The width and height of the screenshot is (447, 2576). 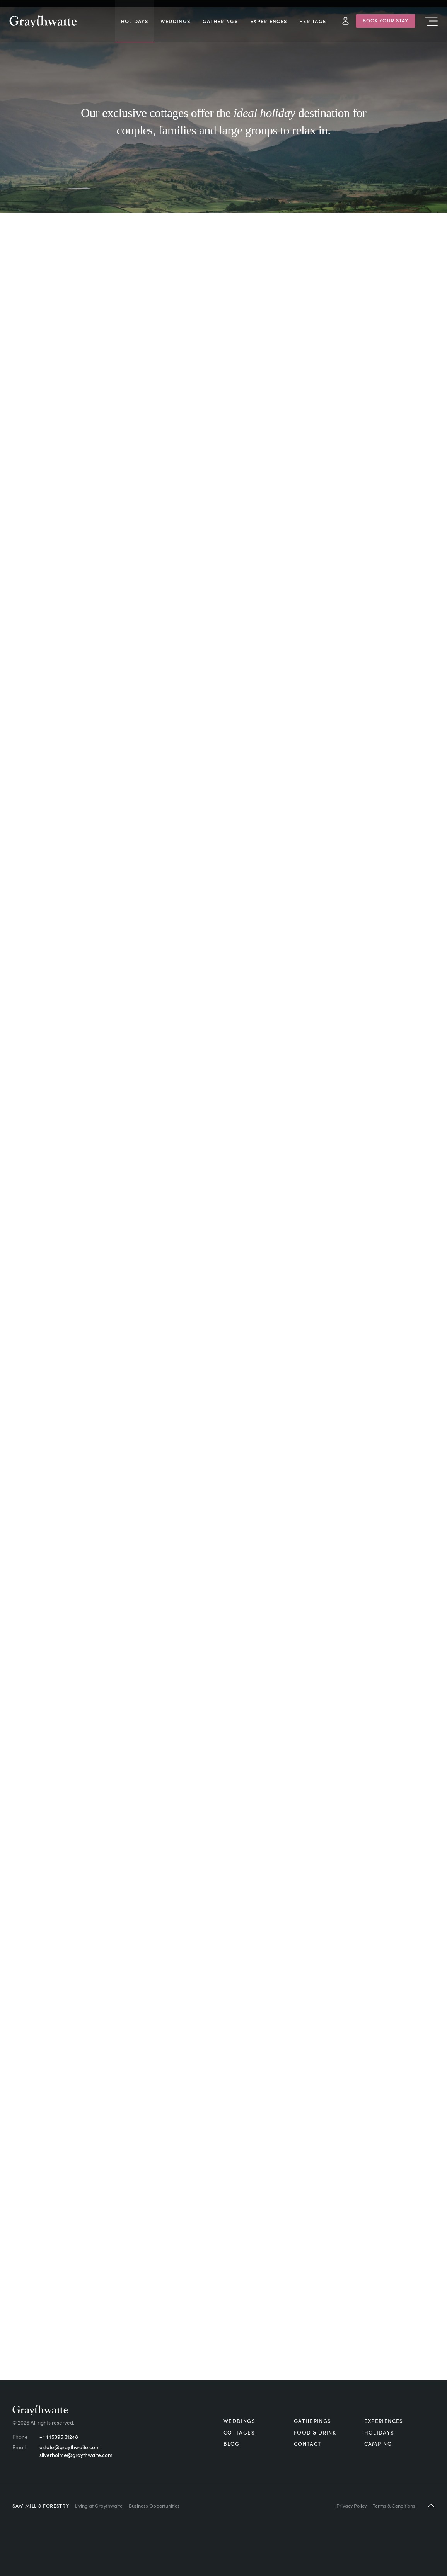 I want to click on My Account, so click(x=345, y=21).